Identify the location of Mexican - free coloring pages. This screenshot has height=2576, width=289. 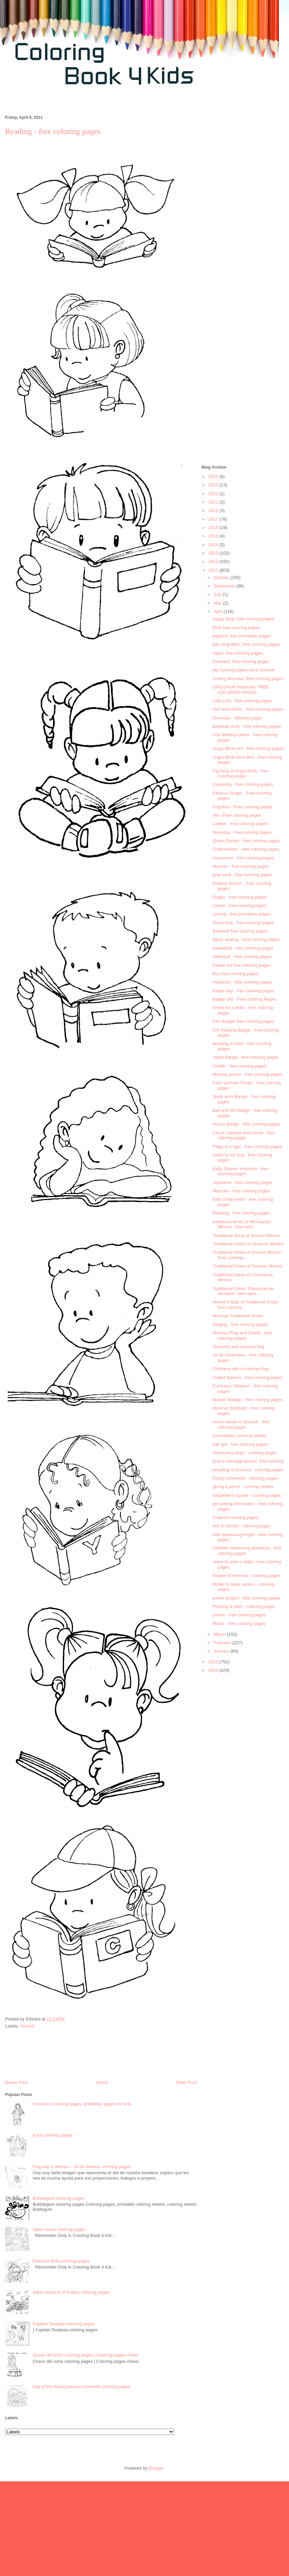
(241, 1190).